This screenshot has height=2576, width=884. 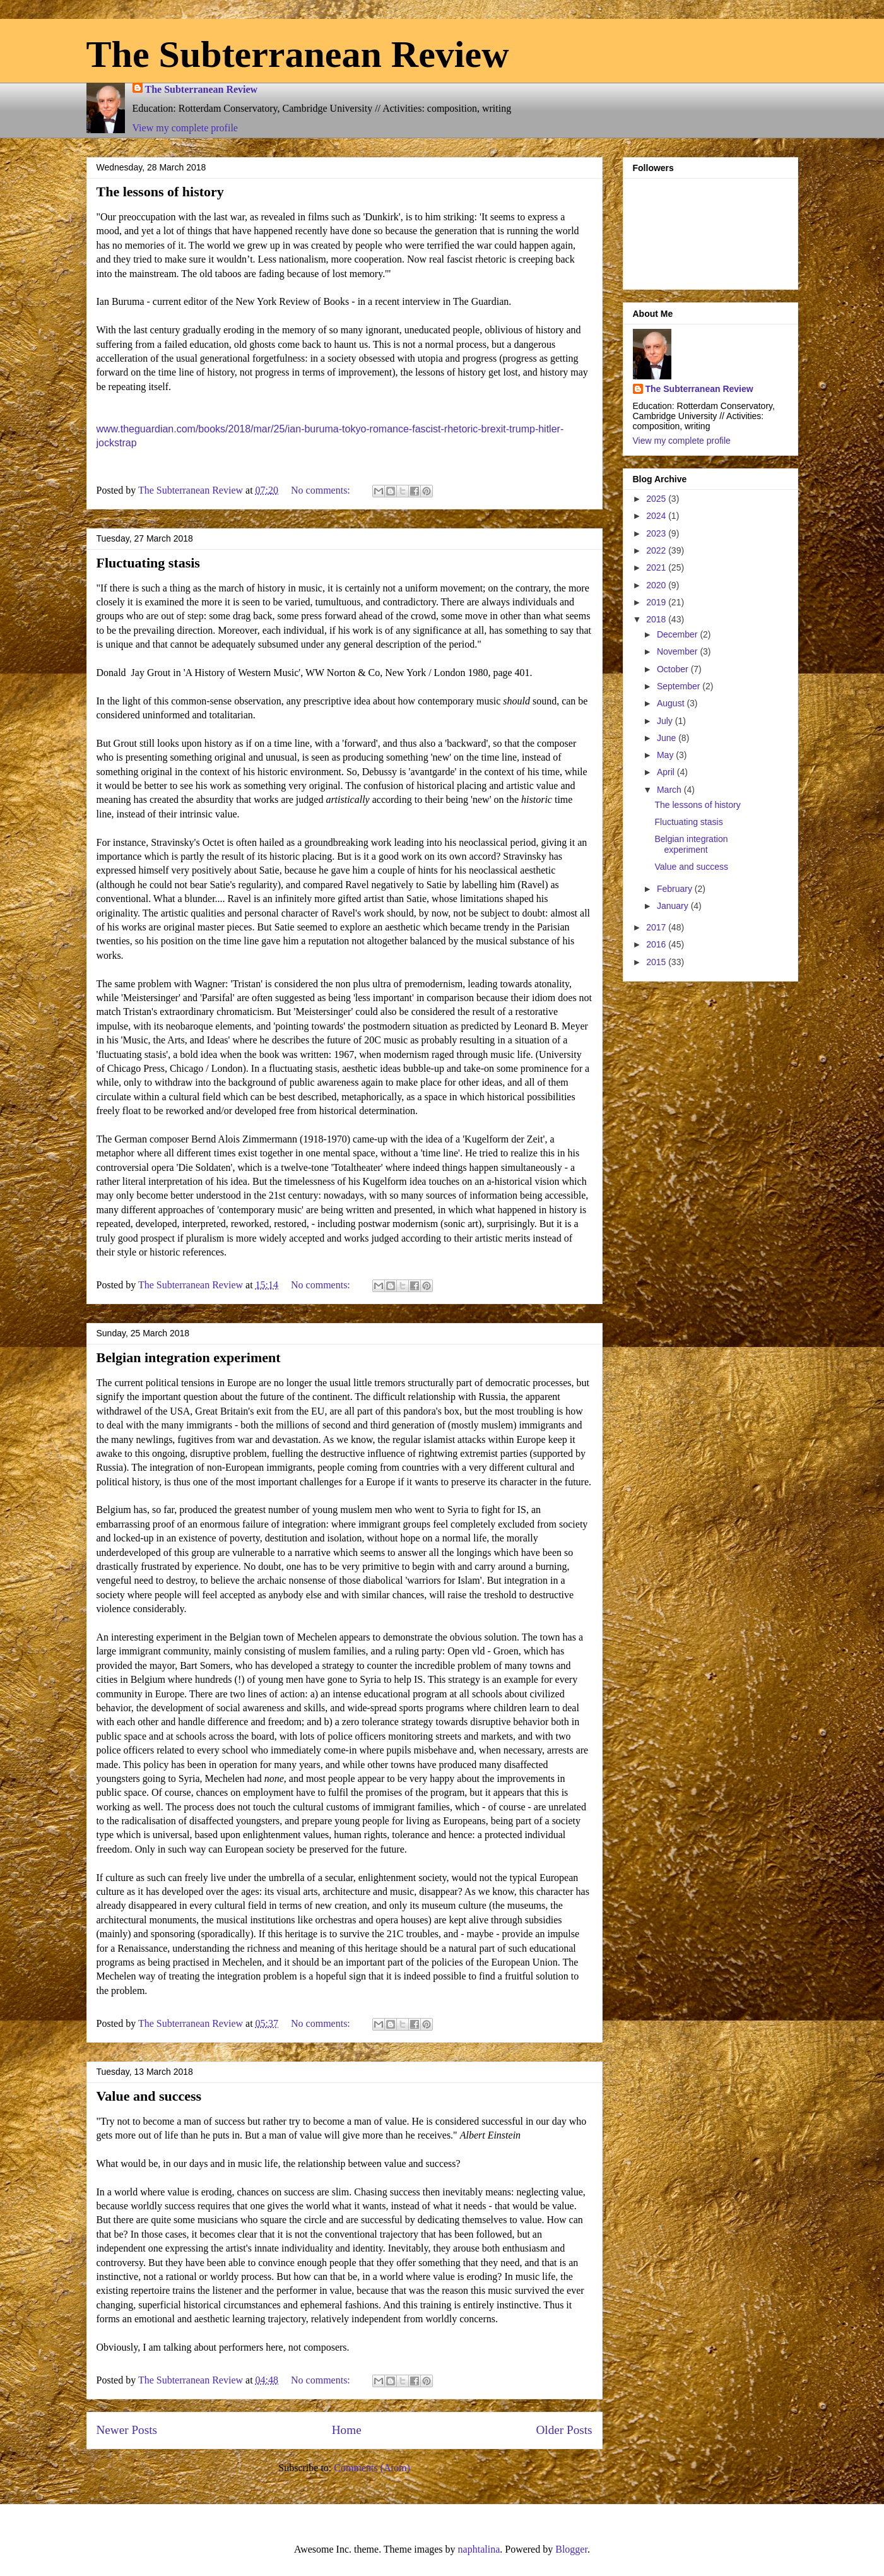 I want to click on December, so click(x=678, y=634).